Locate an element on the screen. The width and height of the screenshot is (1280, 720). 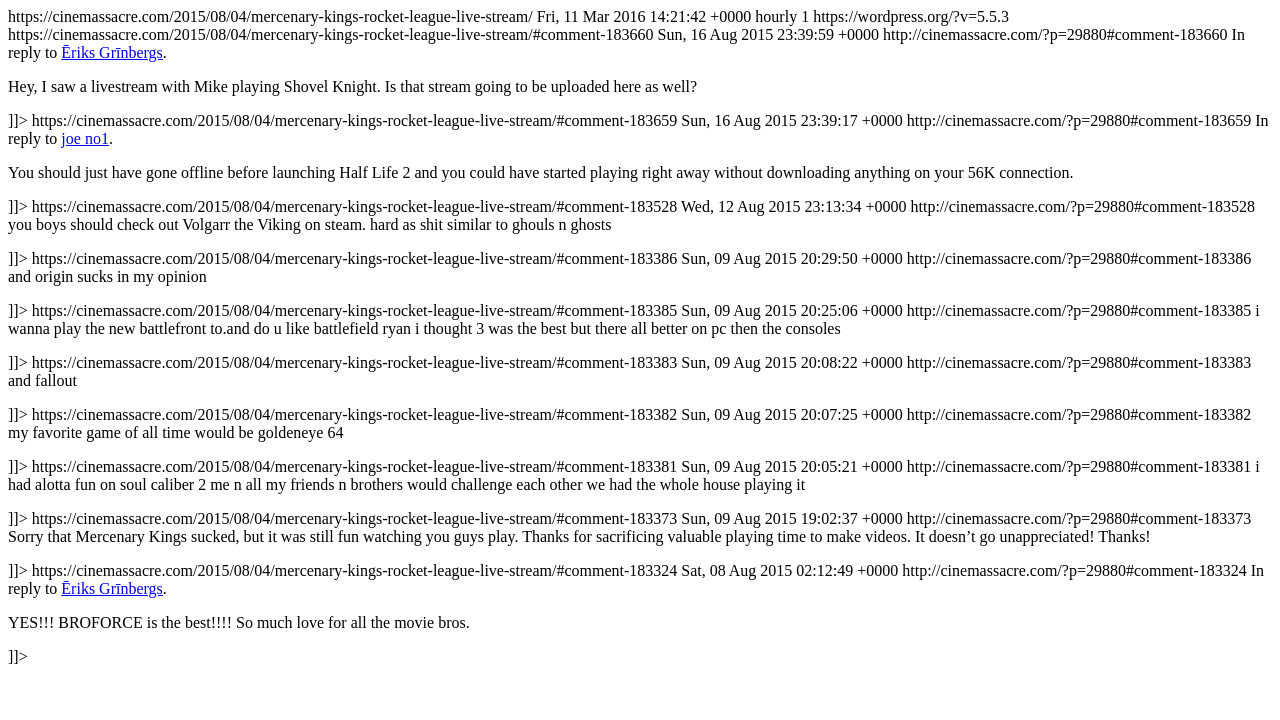
Ēriks Grīnbergs is located at coordinates (111, 52).